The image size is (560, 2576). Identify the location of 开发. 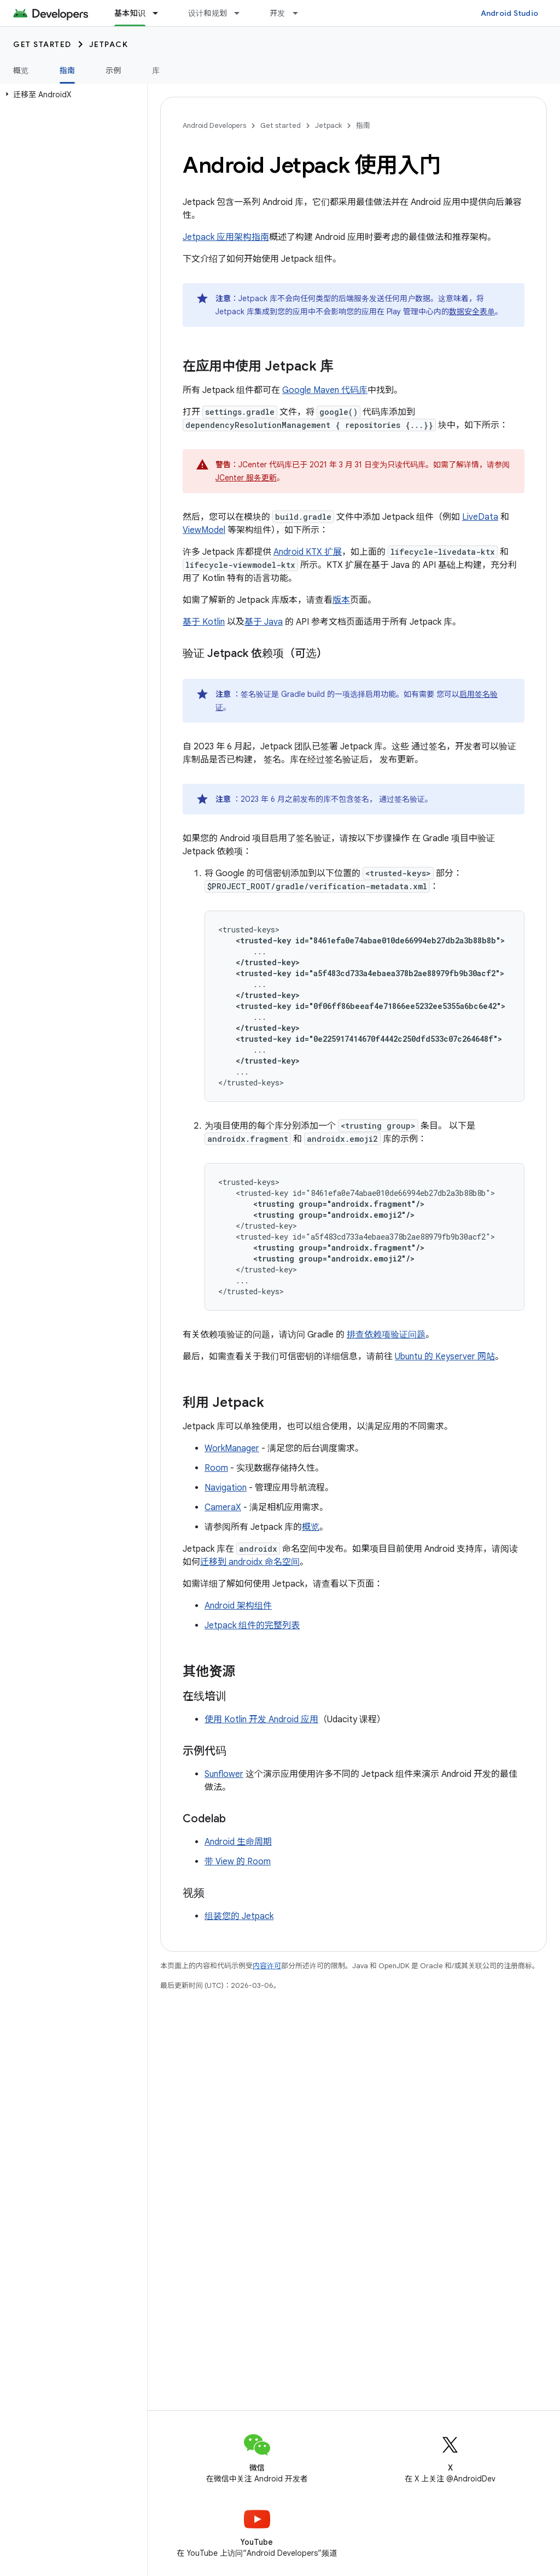
(277, 13).